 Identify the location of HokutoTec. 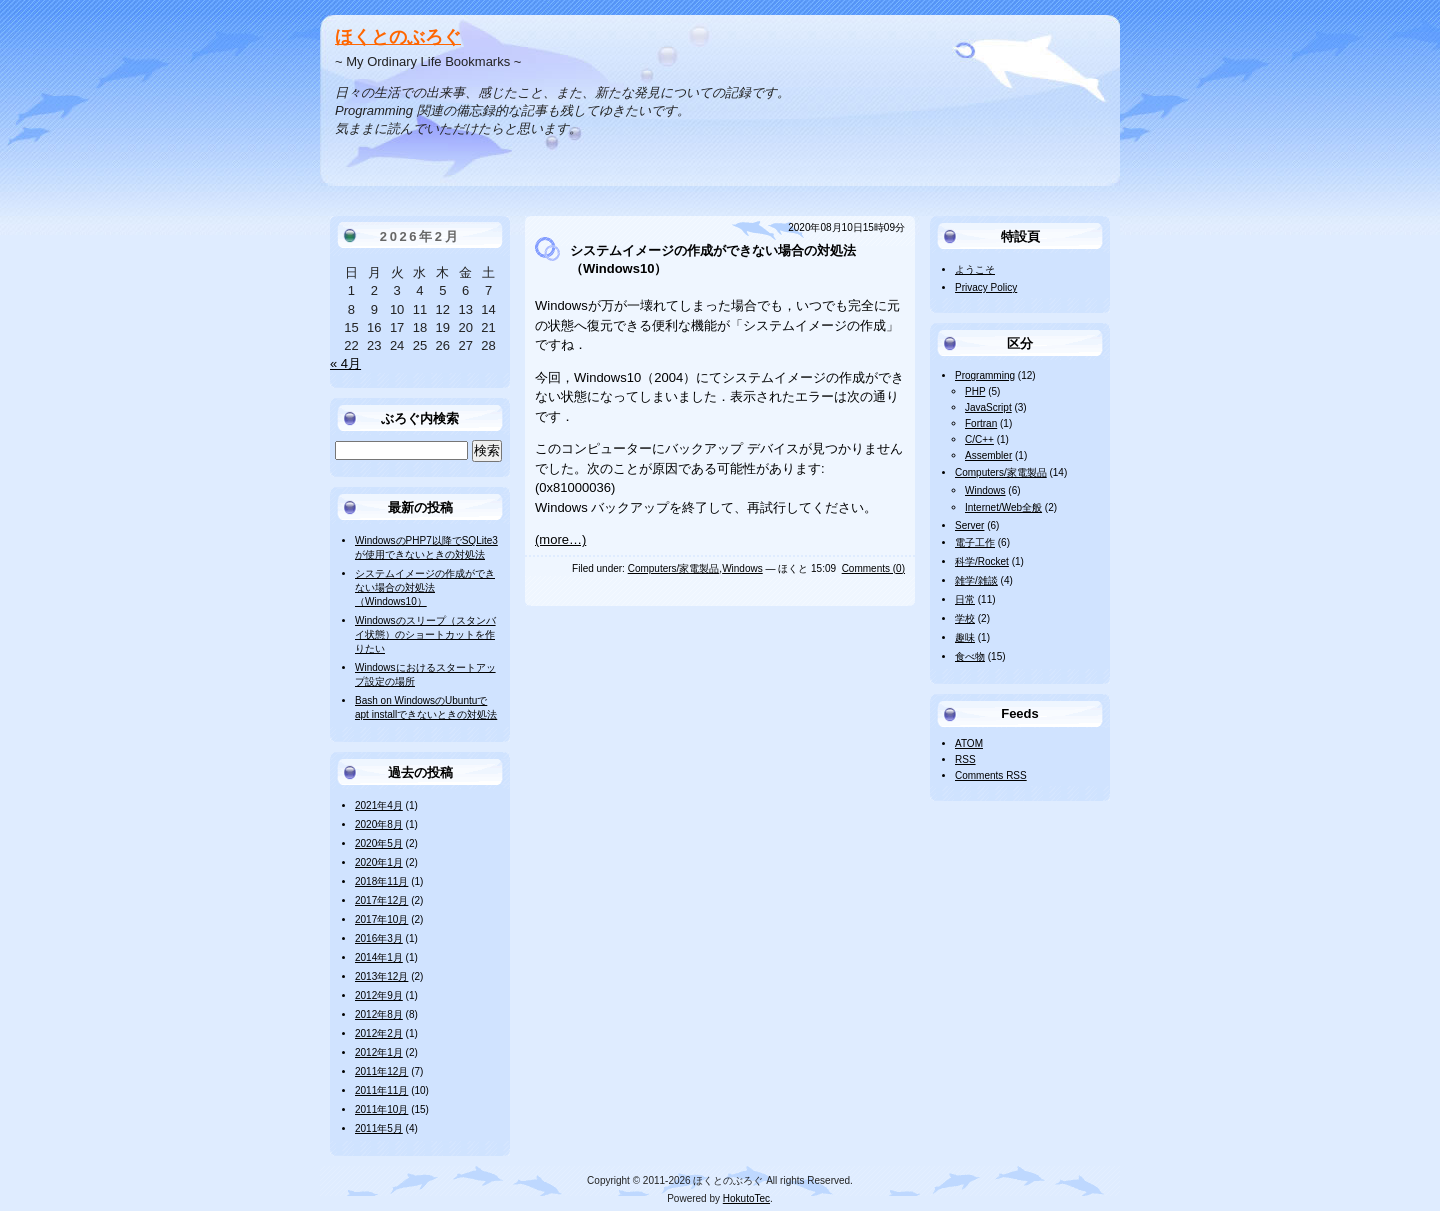
(746, 1198).